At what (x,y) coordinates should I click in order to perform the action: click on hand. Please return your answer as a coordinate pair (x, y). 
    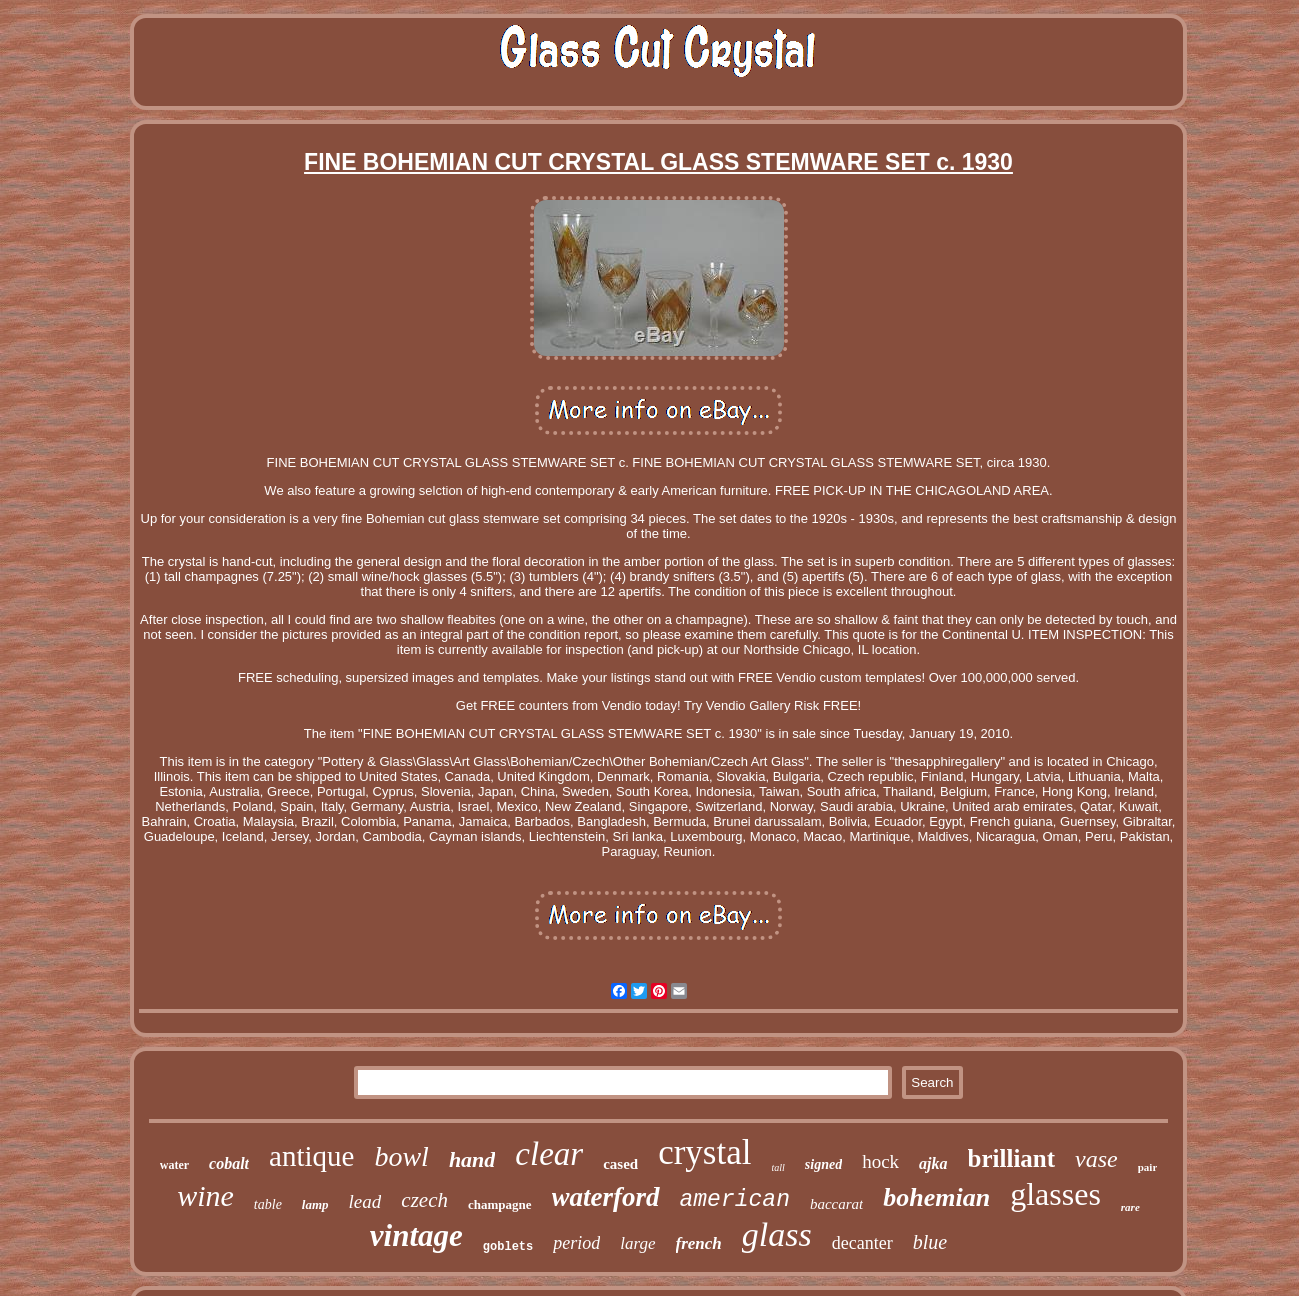
    Looking at the image, I should click on (472, 1159).